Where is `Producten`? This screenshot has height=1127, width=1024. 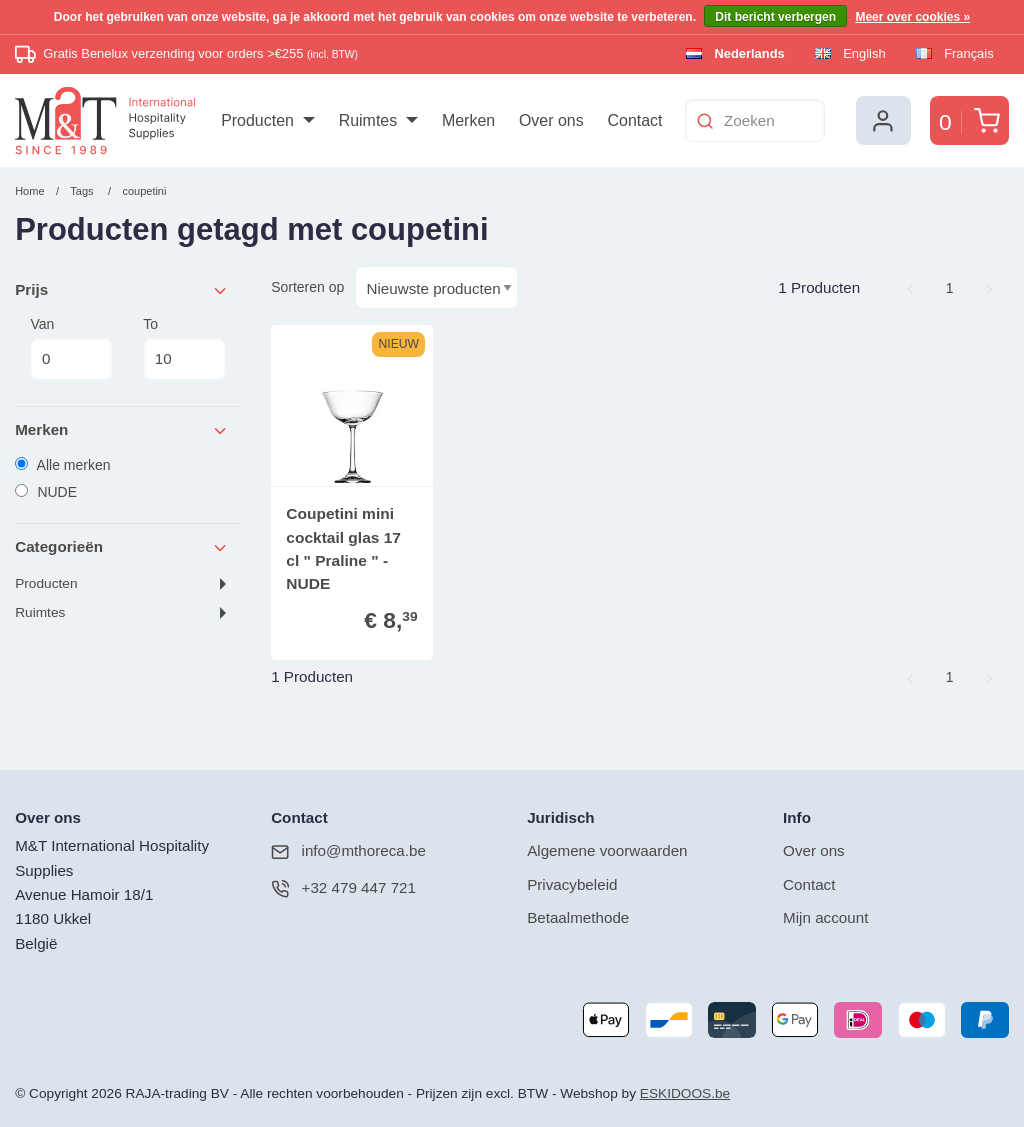
Producten is located at coordinates (46, 583).